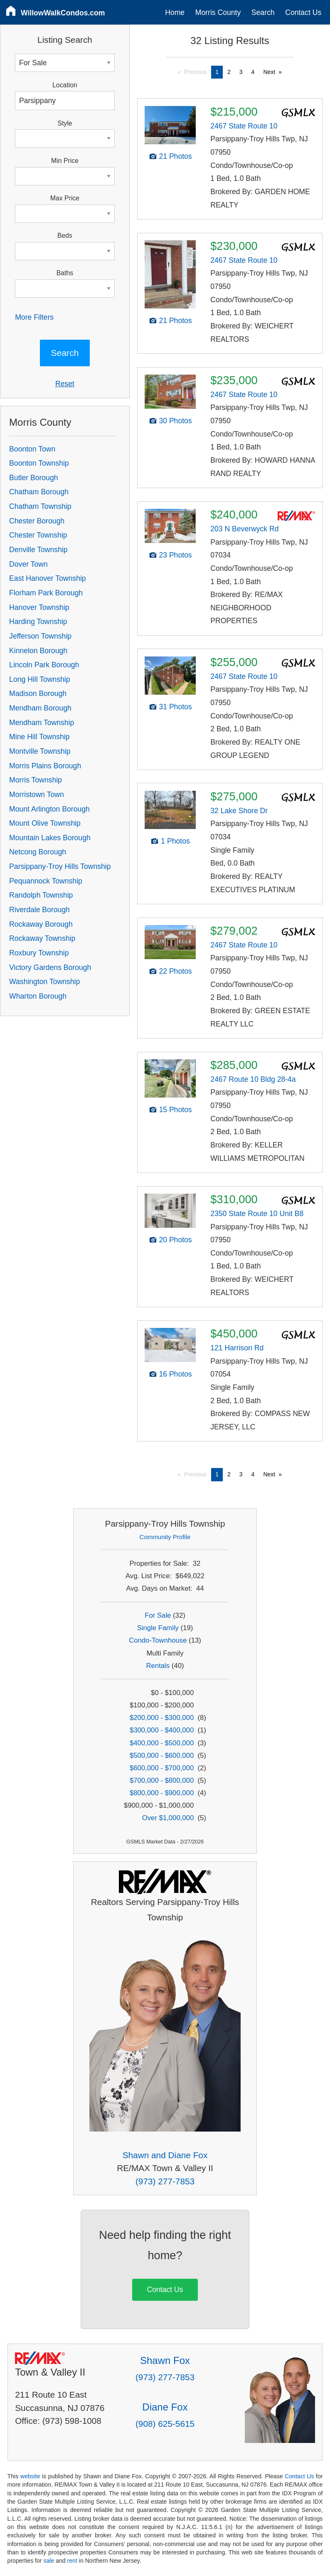  Describe the element at coordinates (36, 521) in the screenshot. I see `Chester Borough` at that location.